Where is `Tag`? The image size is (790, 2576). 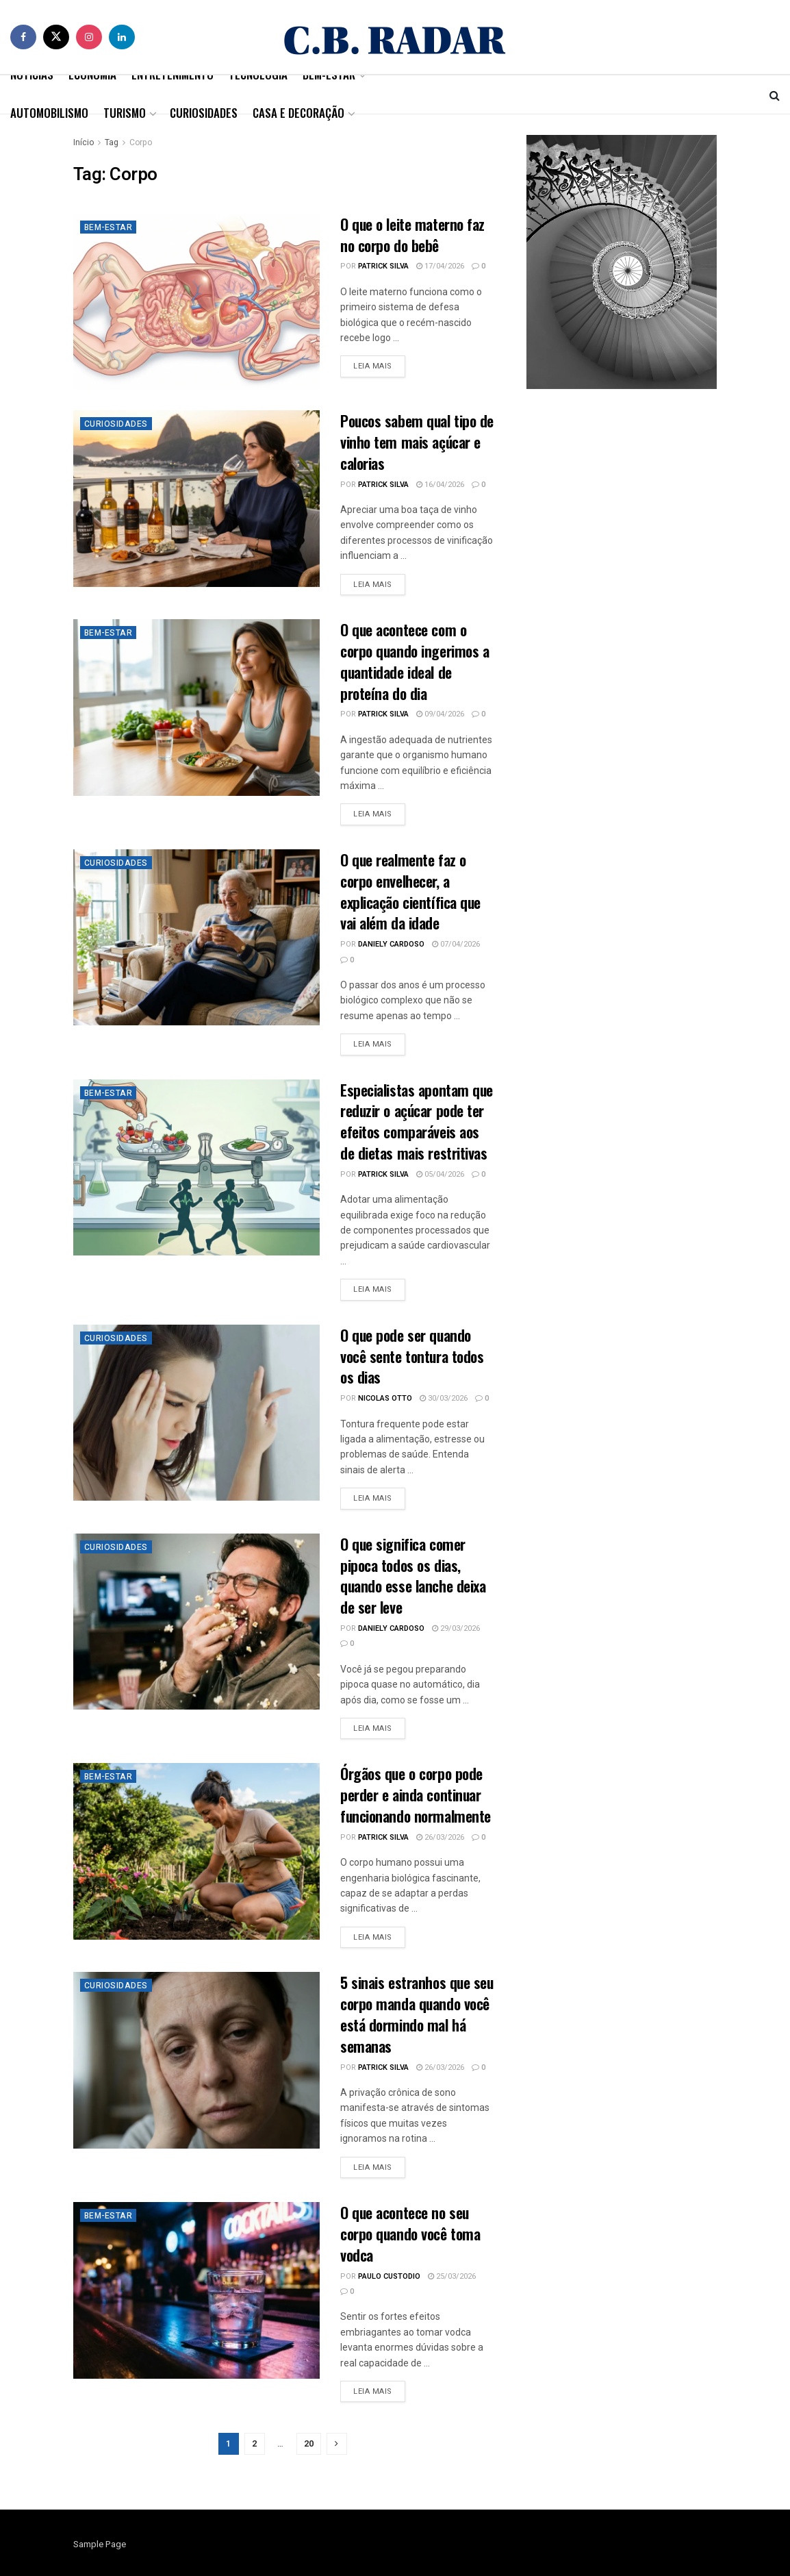
Tag is located at coordinates (111, 142).